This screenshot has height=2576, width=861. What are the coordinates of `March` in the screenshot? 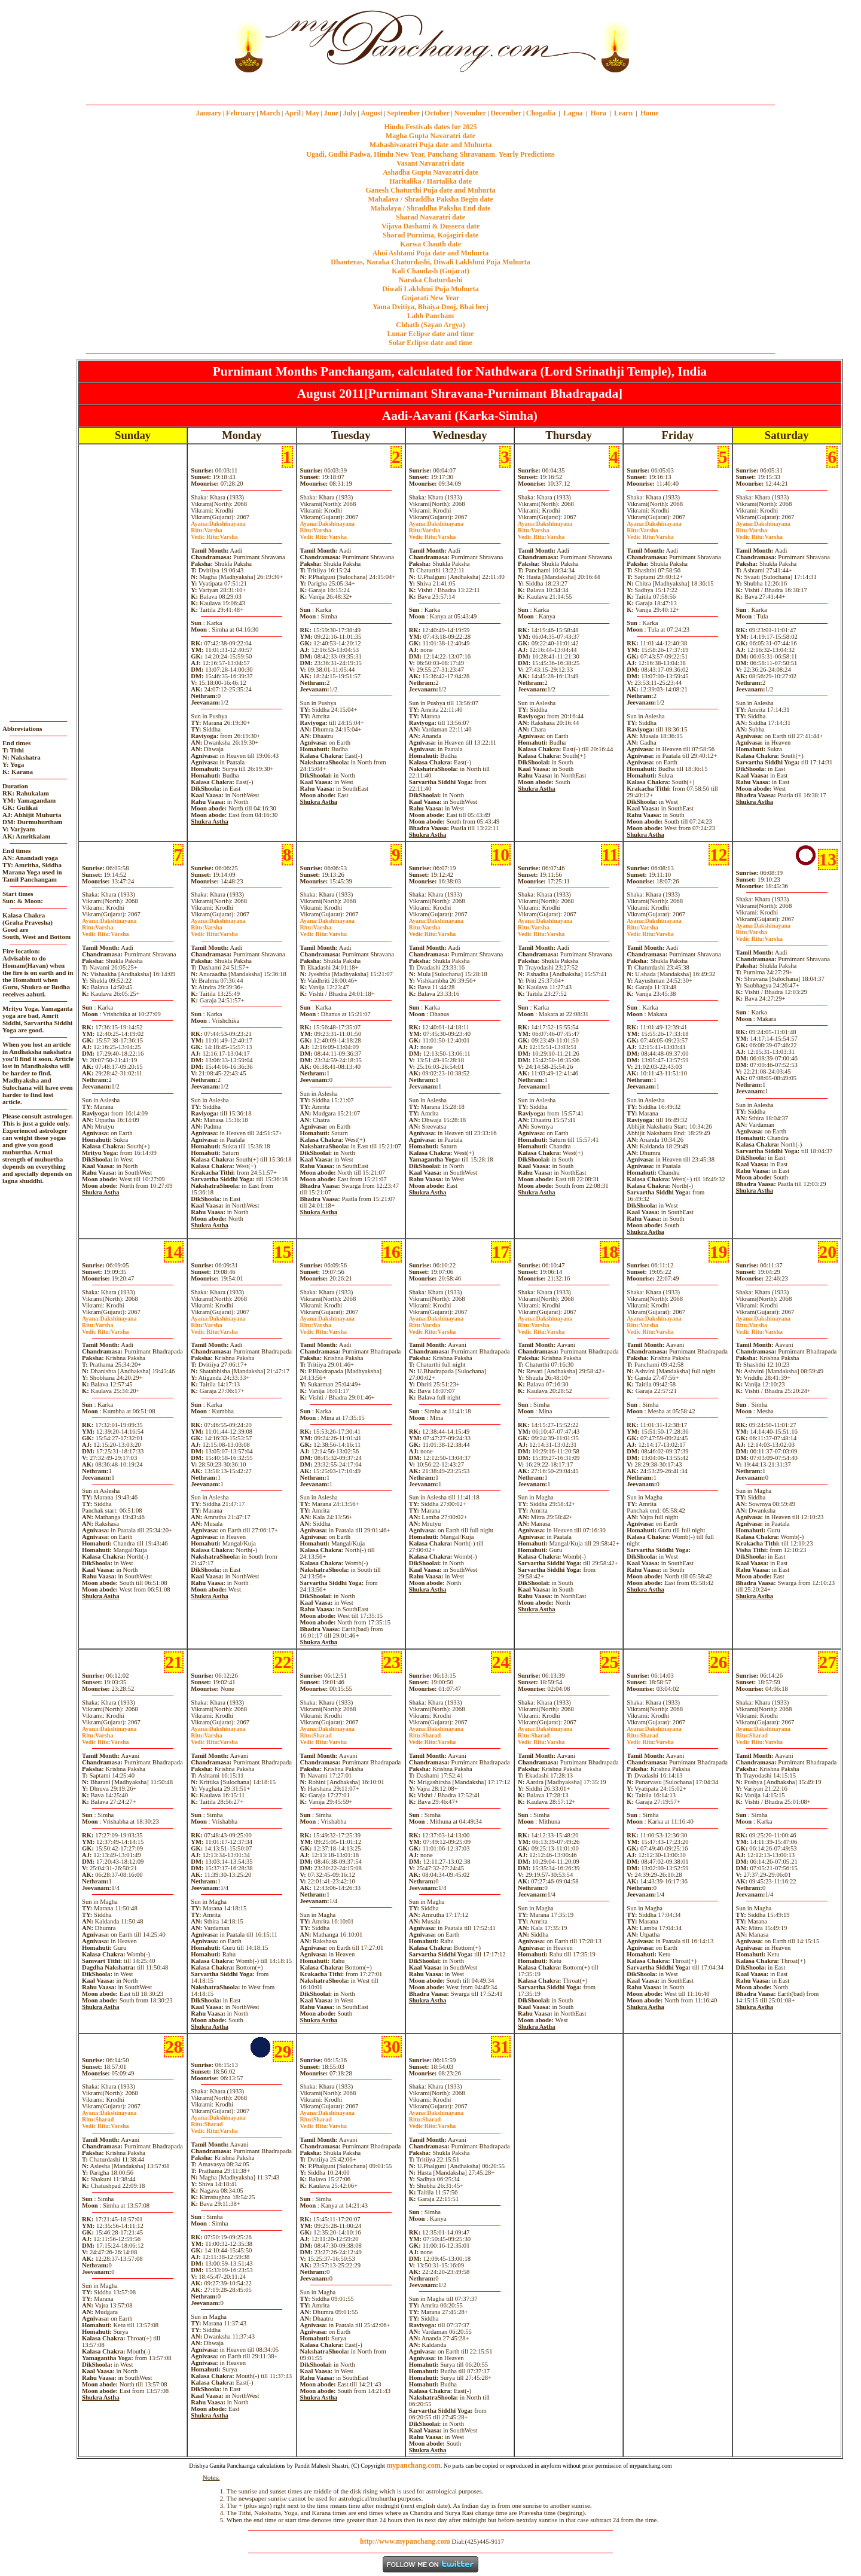 It's located at (269, 113).